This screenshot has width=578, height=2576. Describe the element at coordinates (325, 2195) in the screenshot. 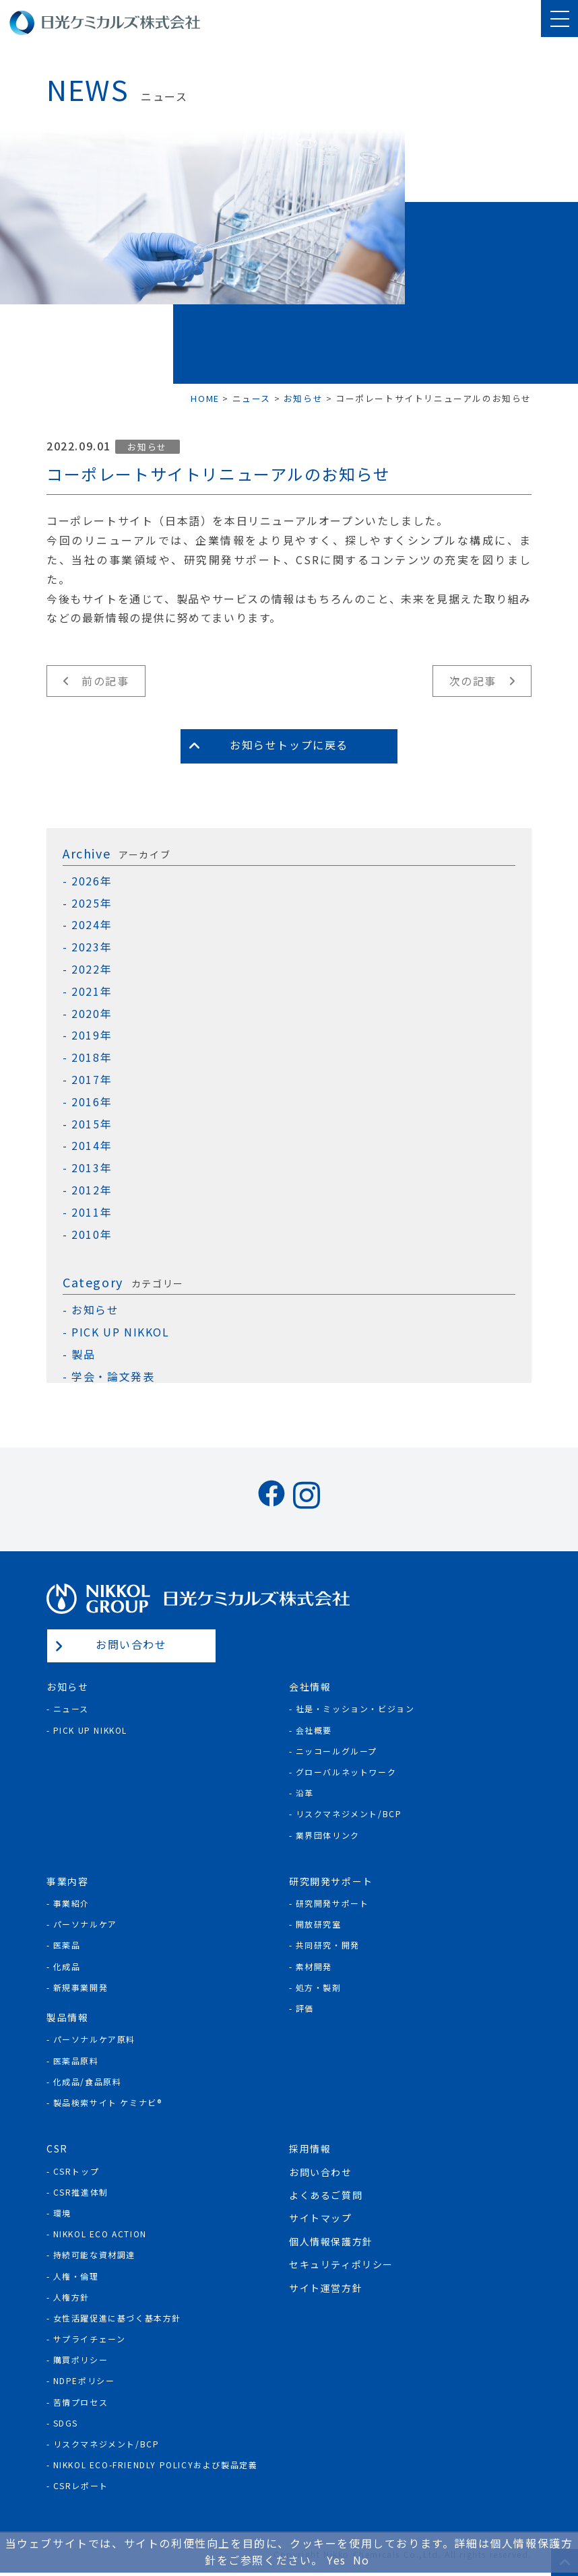

I see `よくあるご質問` at that location.